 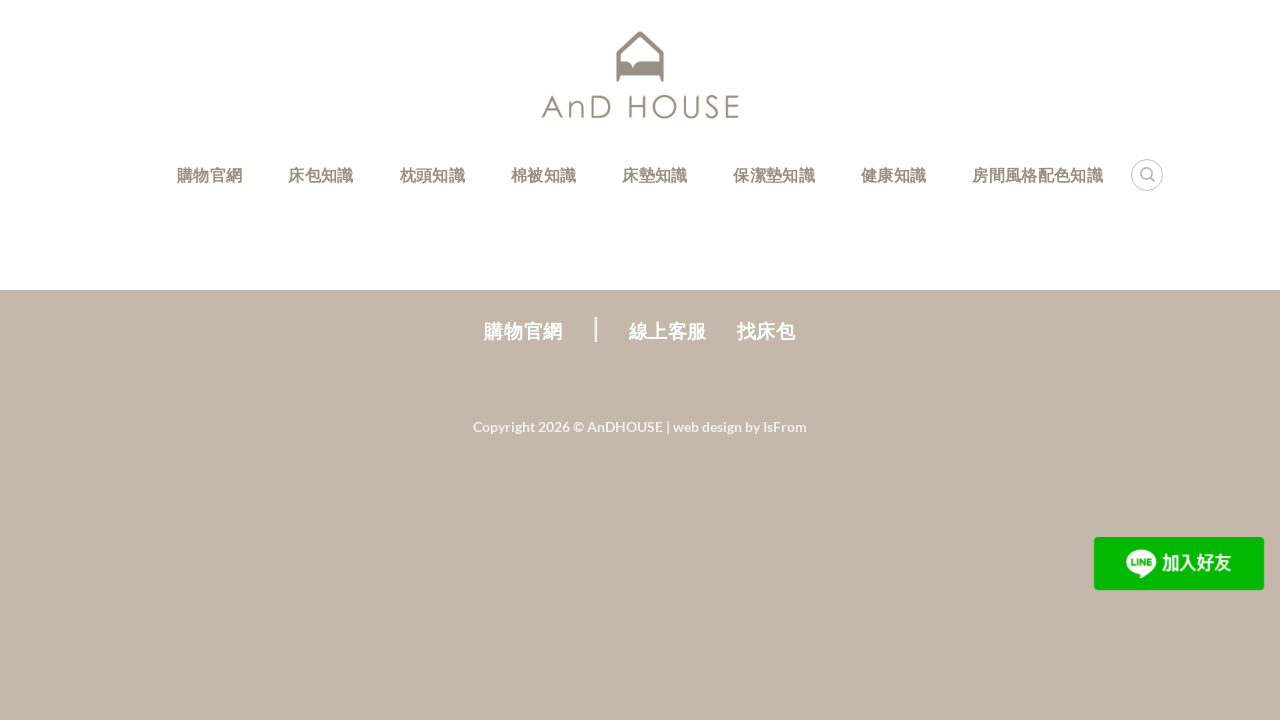 What do you see at coordinates (774, 174) in the screenshot?
I see `保潔墊知識` at bounding box center [774, 174].